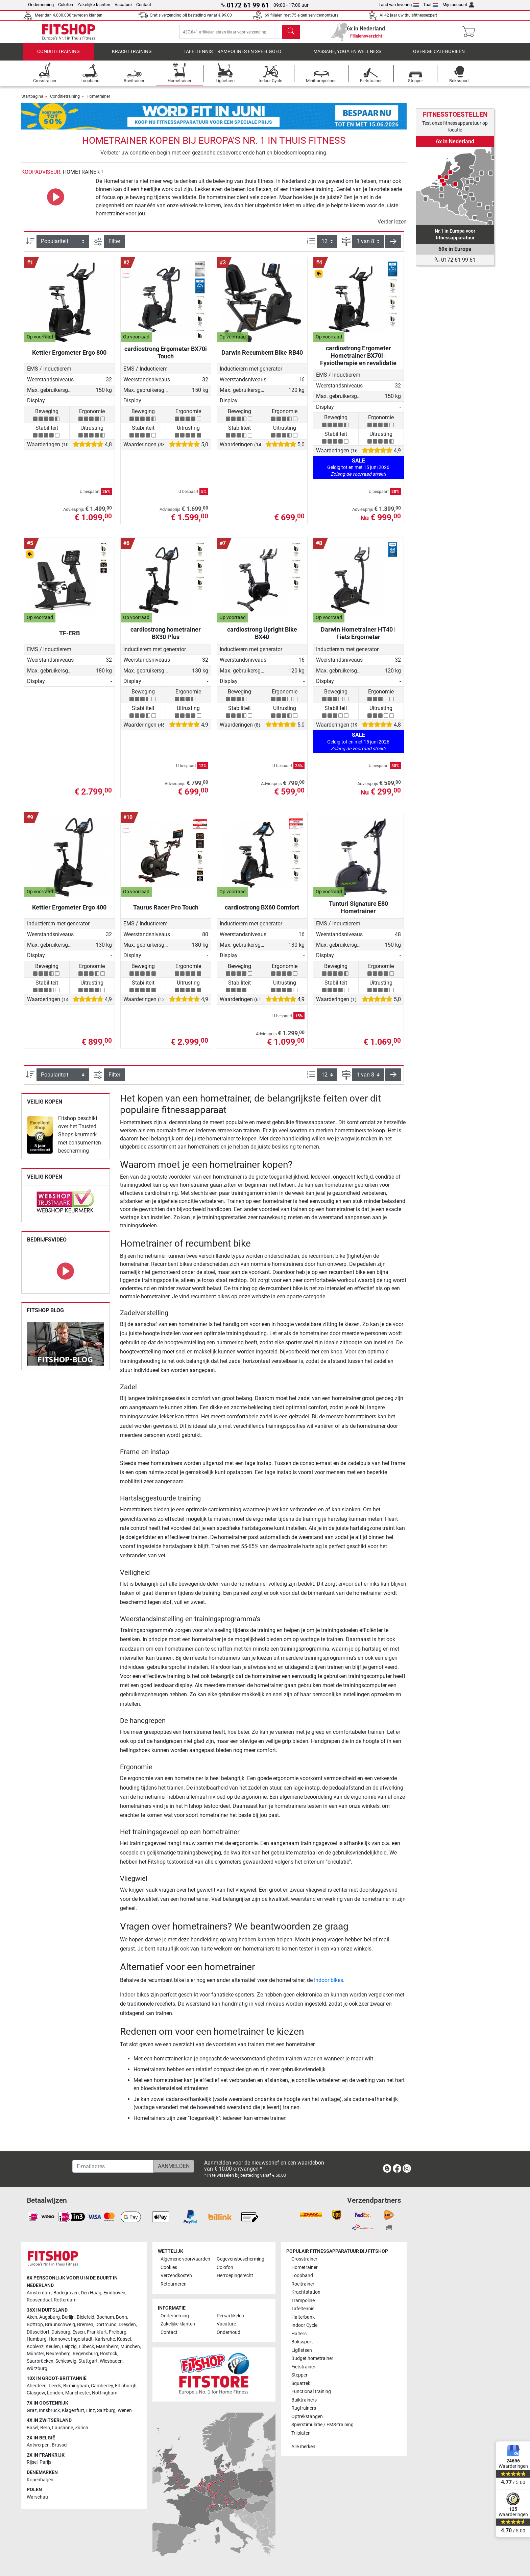 Image resolution: width=530 pixels, height=2576 pixels. Describe the element at coordinates (191, 15) in the screenshot. I see `Gratis verzending bij besteding vanaf` at that location.